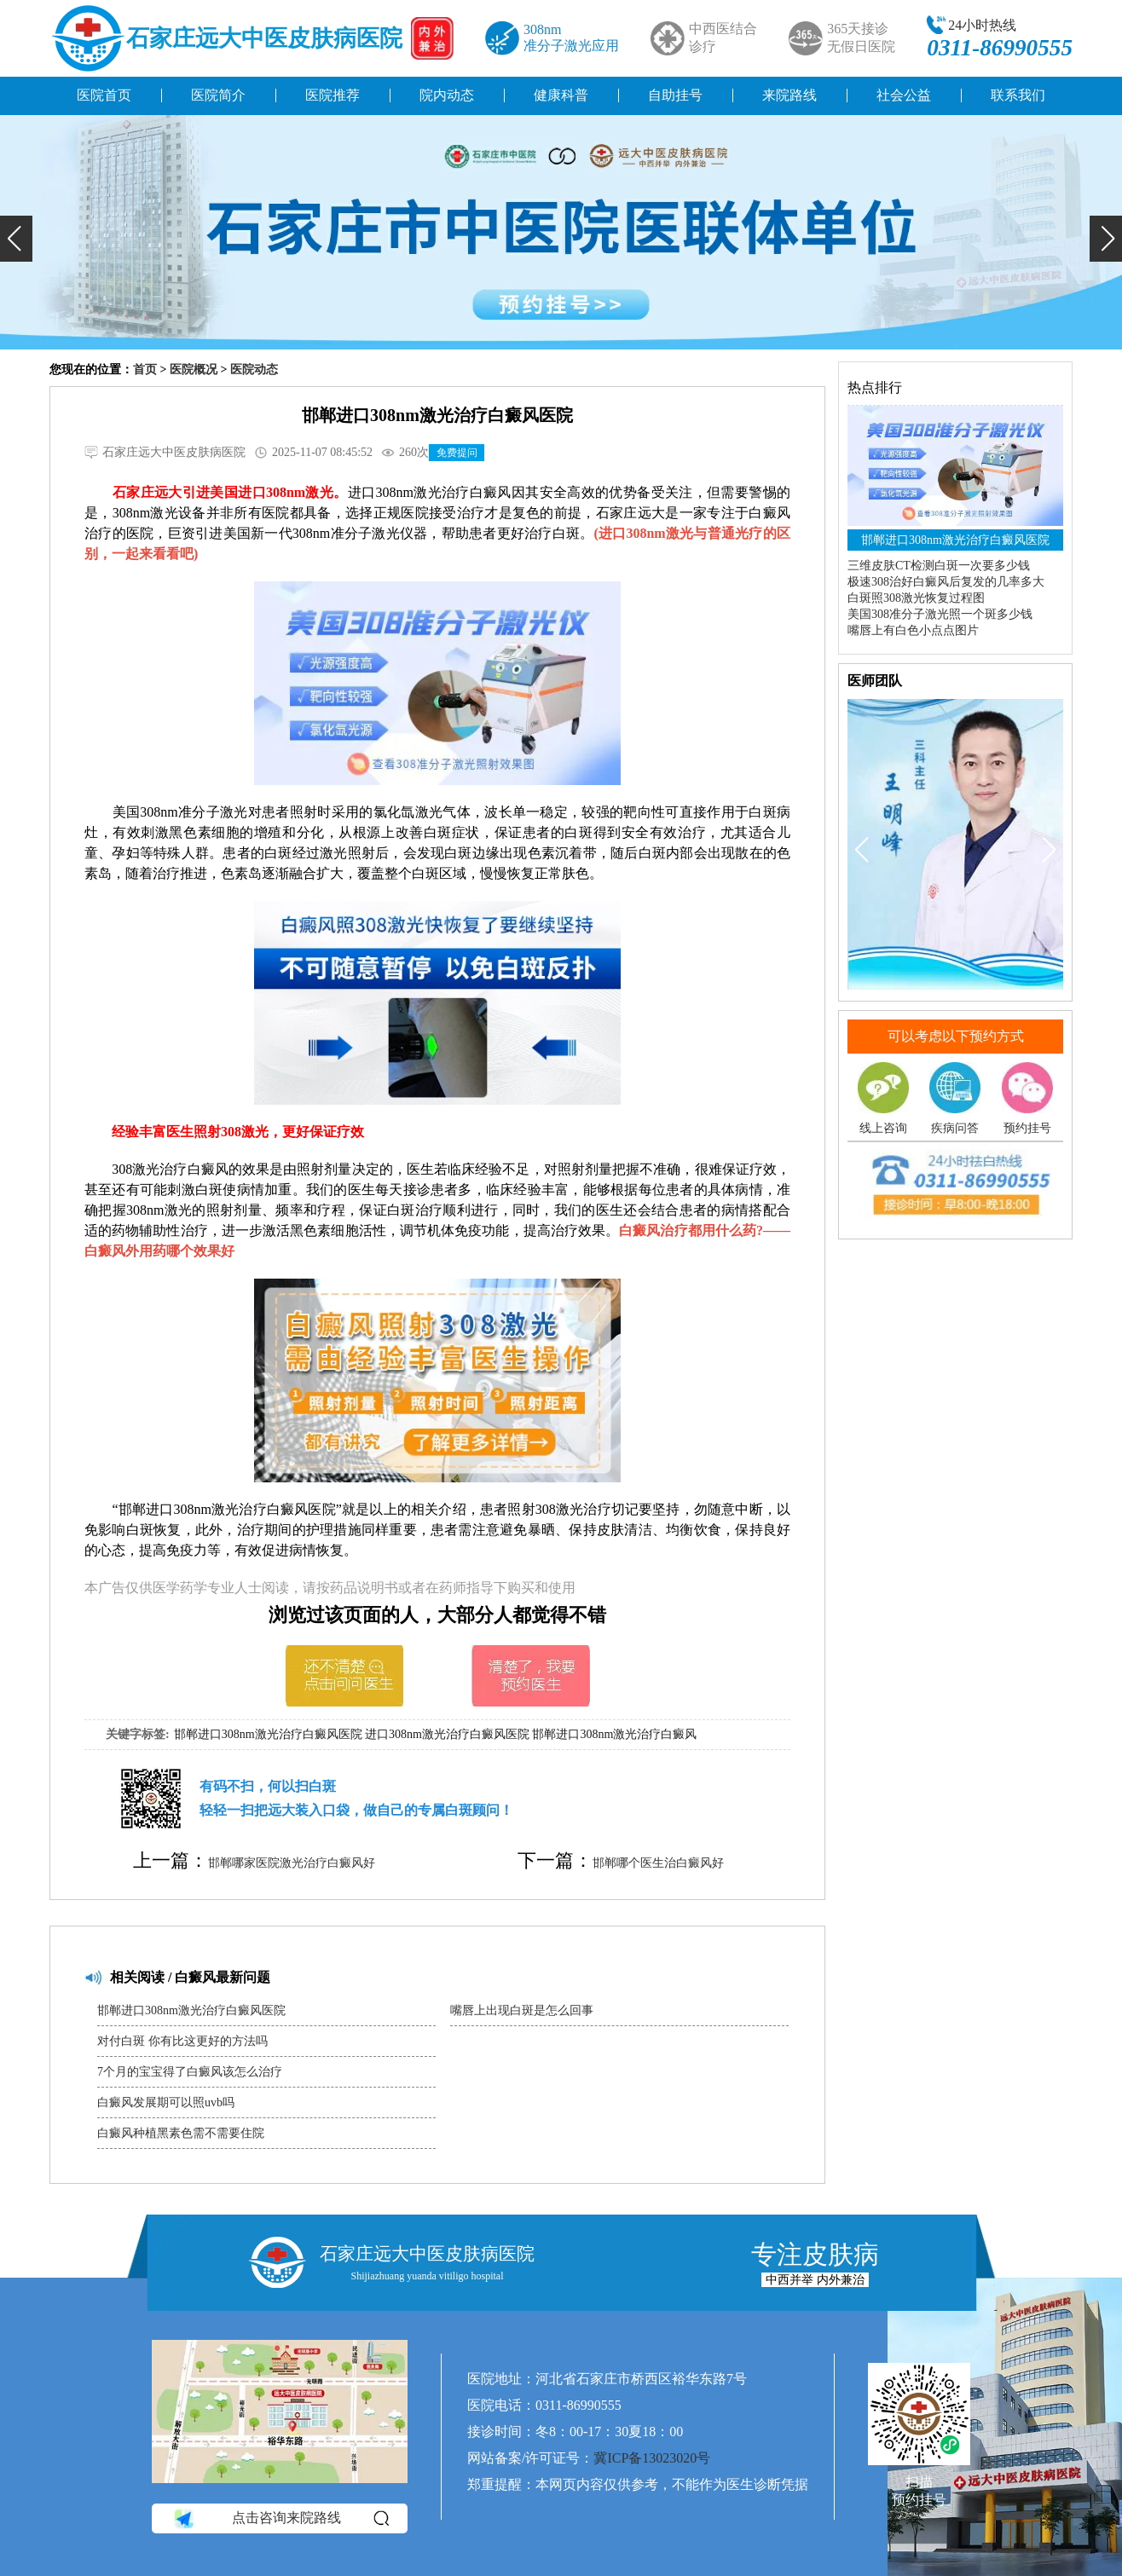 This screenshot has height=2576, width=1122. I want to click on 首页, so click(145, 369).